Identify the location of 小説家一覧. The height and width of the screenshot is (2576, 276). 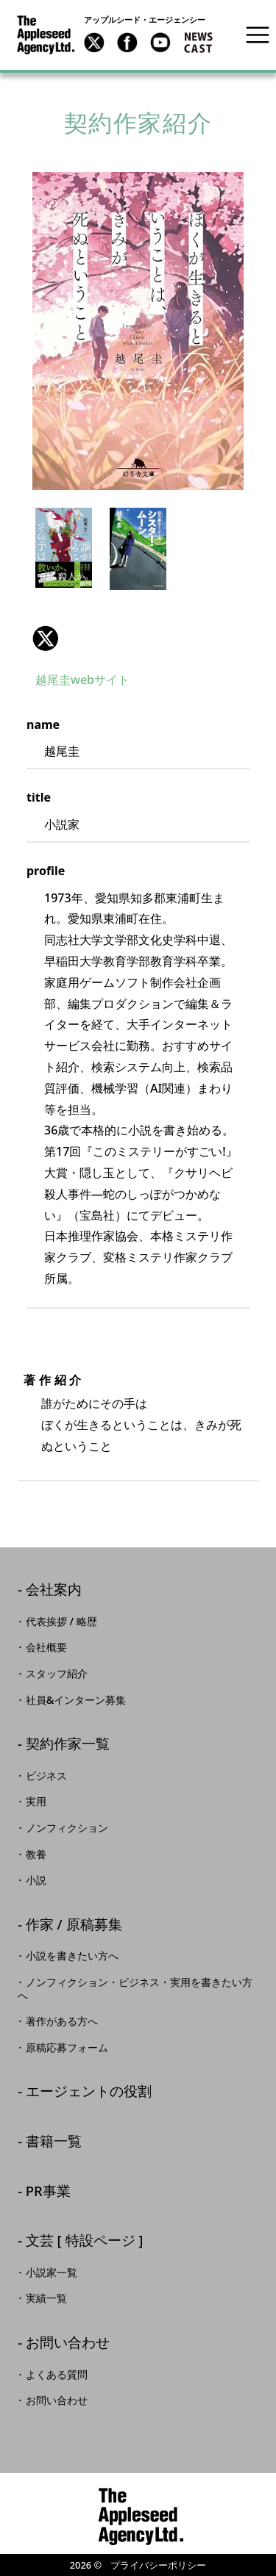
(51, 2272).